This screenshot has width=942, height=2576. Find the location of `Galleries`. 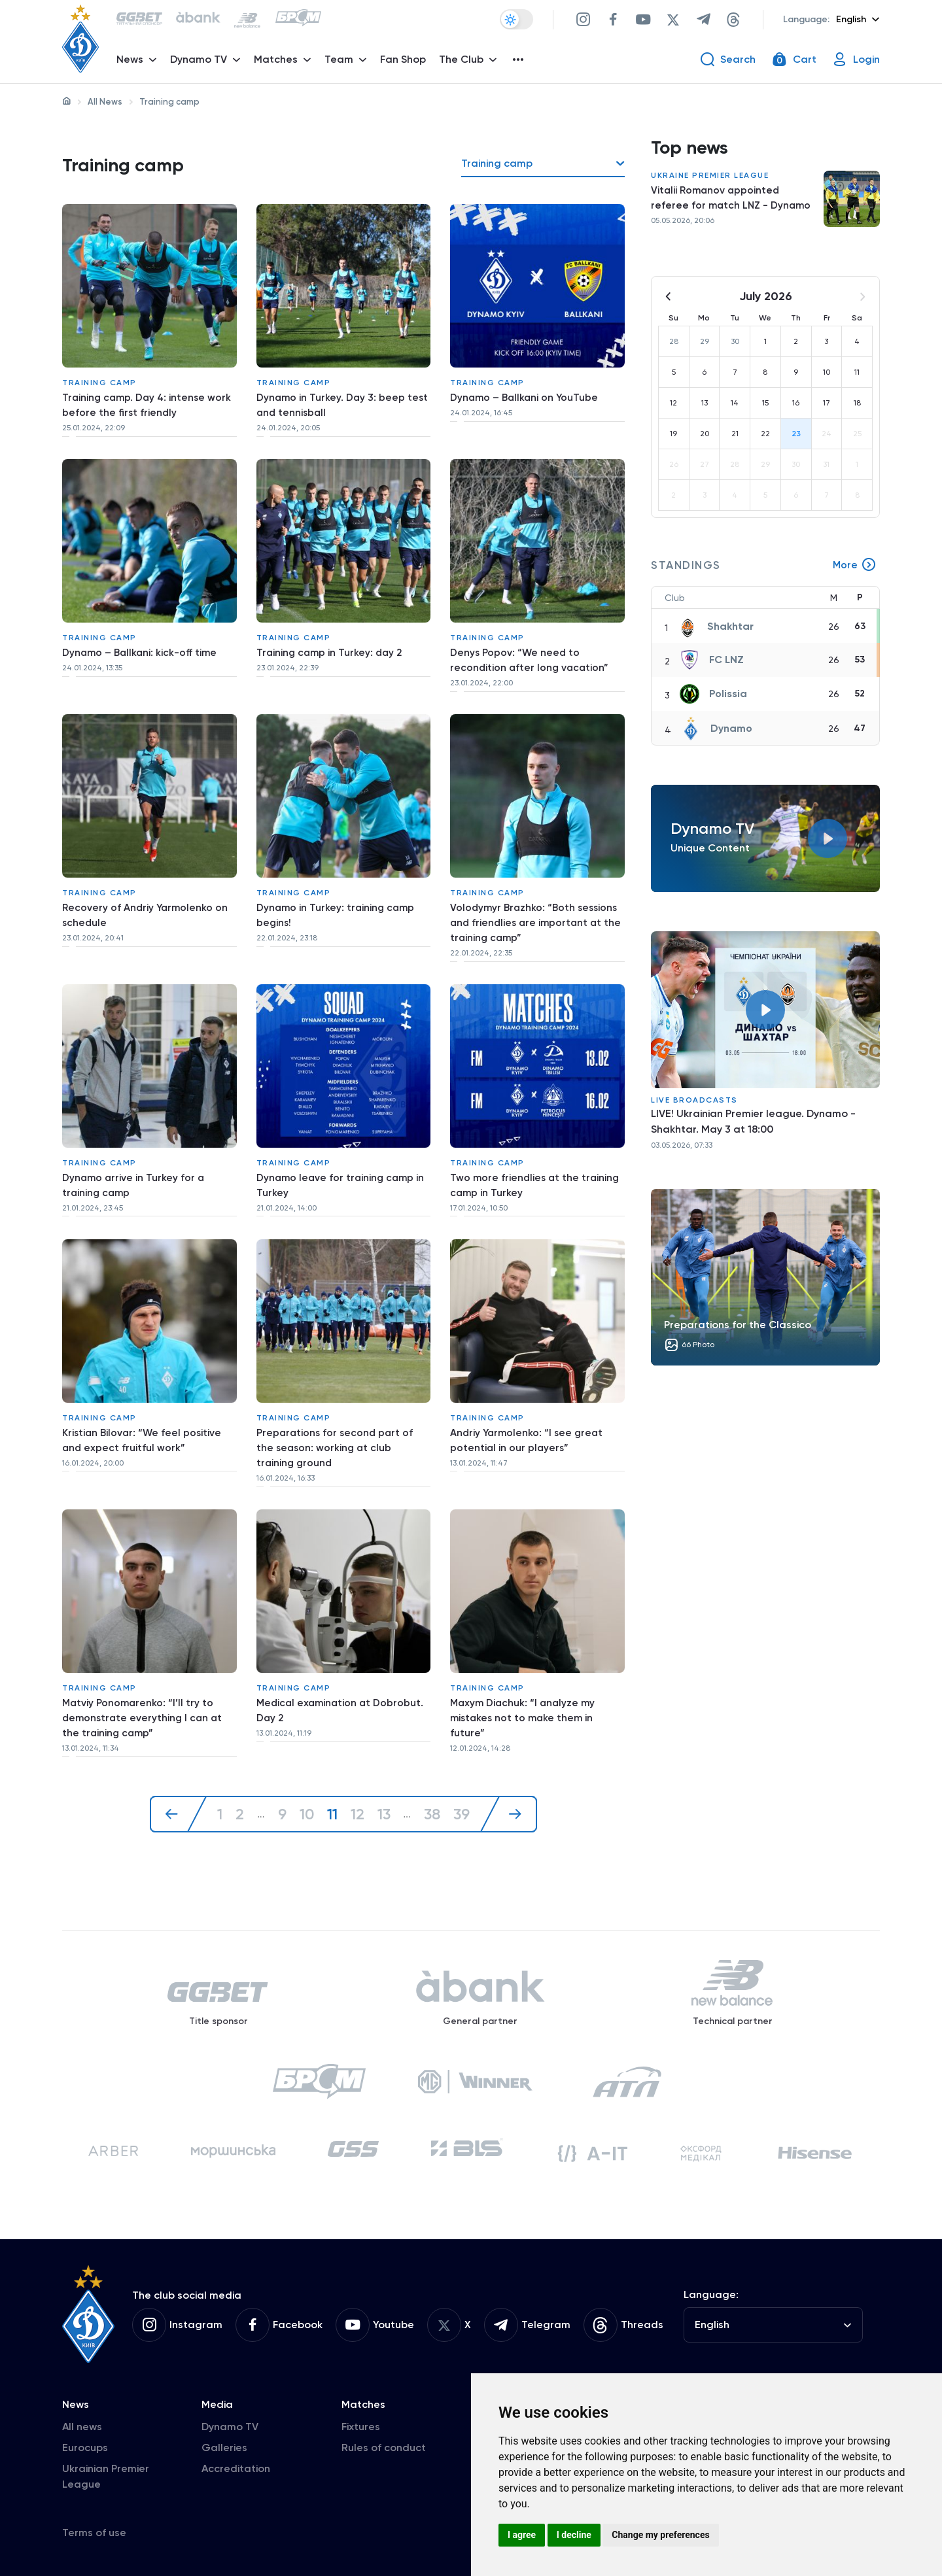

Galleries is located at coordinates (224, 2443).